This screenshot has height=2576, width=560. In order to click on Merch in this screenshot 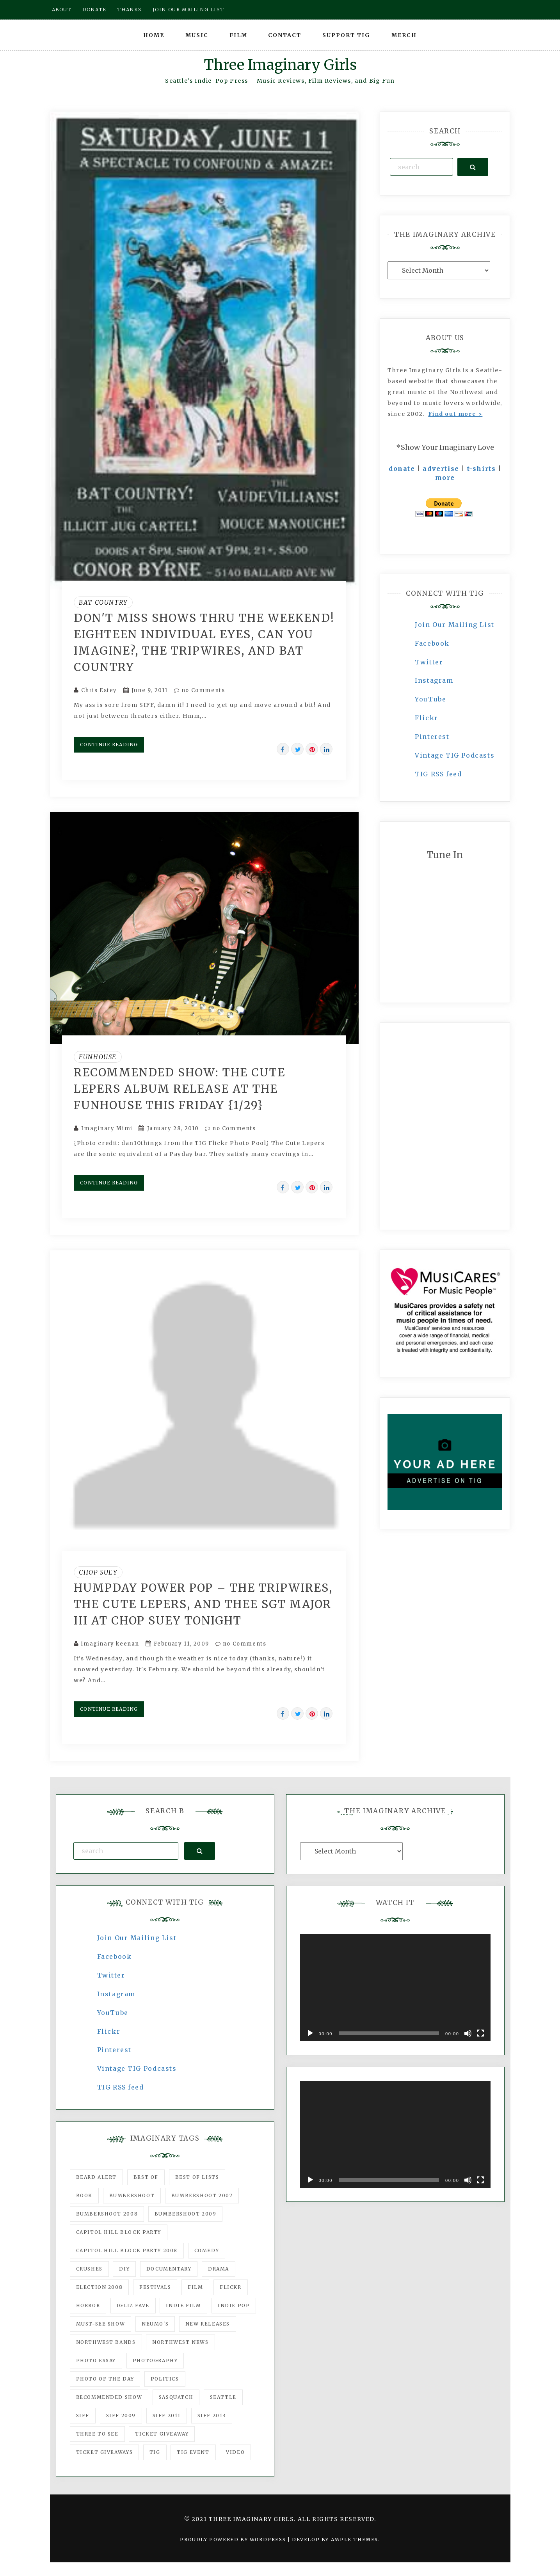, I will do `click(404, 35)`.